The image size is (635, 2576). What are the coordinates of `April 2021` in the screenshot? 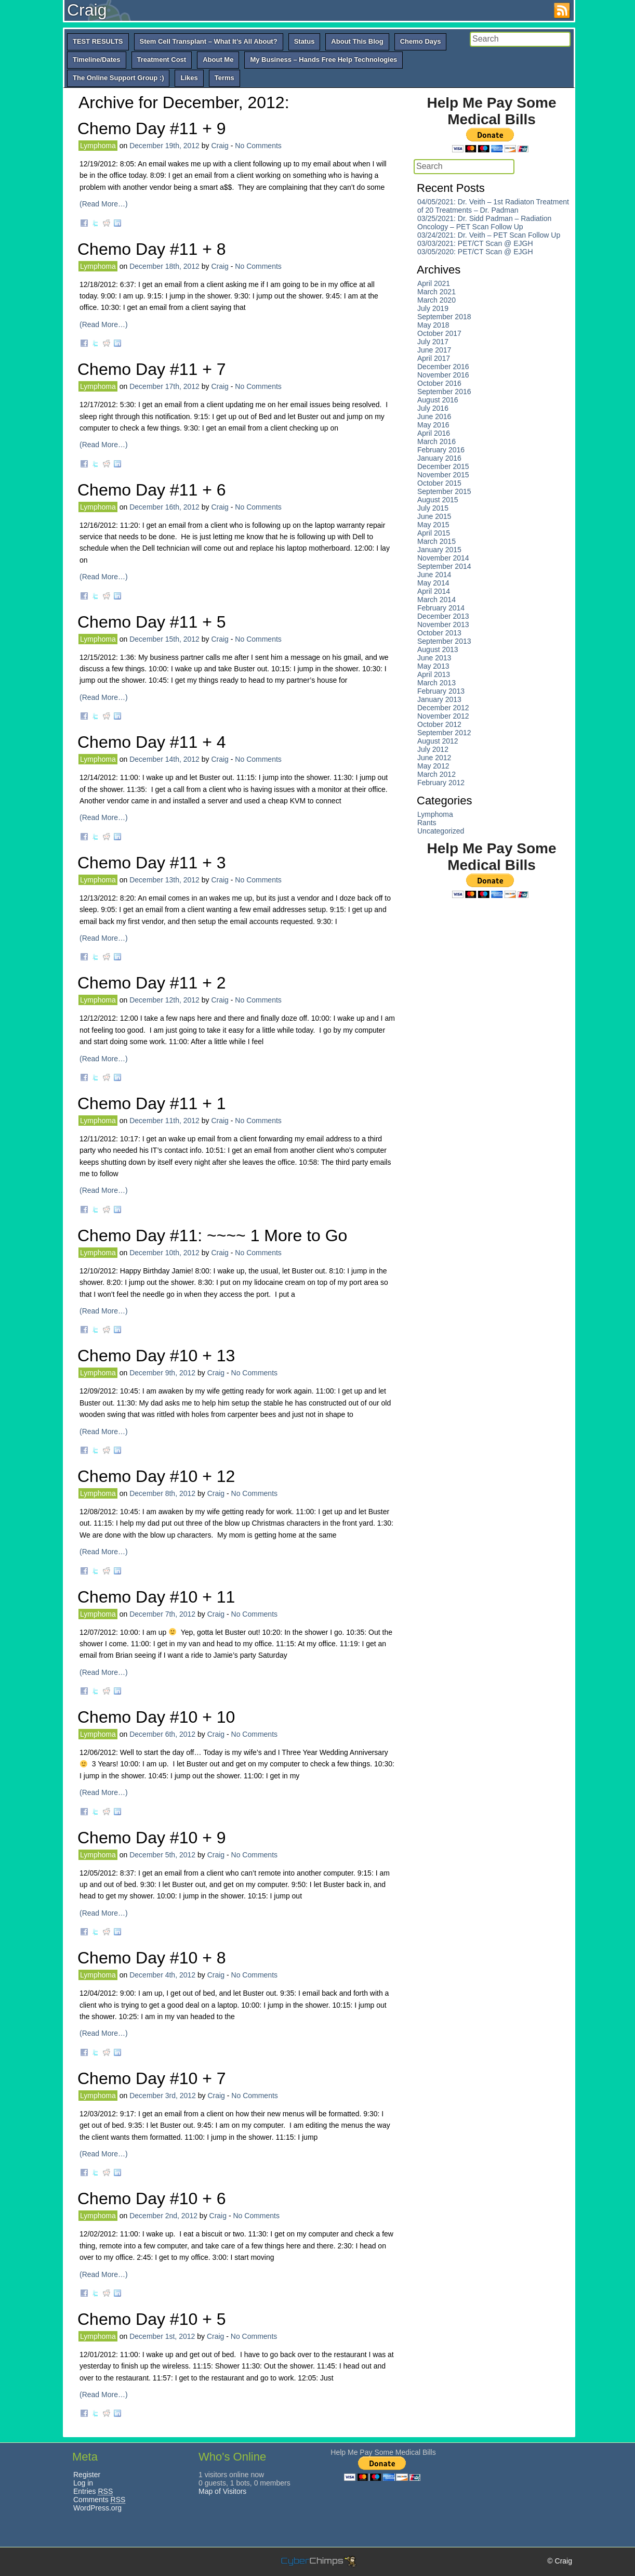 It's located at (433, 283).